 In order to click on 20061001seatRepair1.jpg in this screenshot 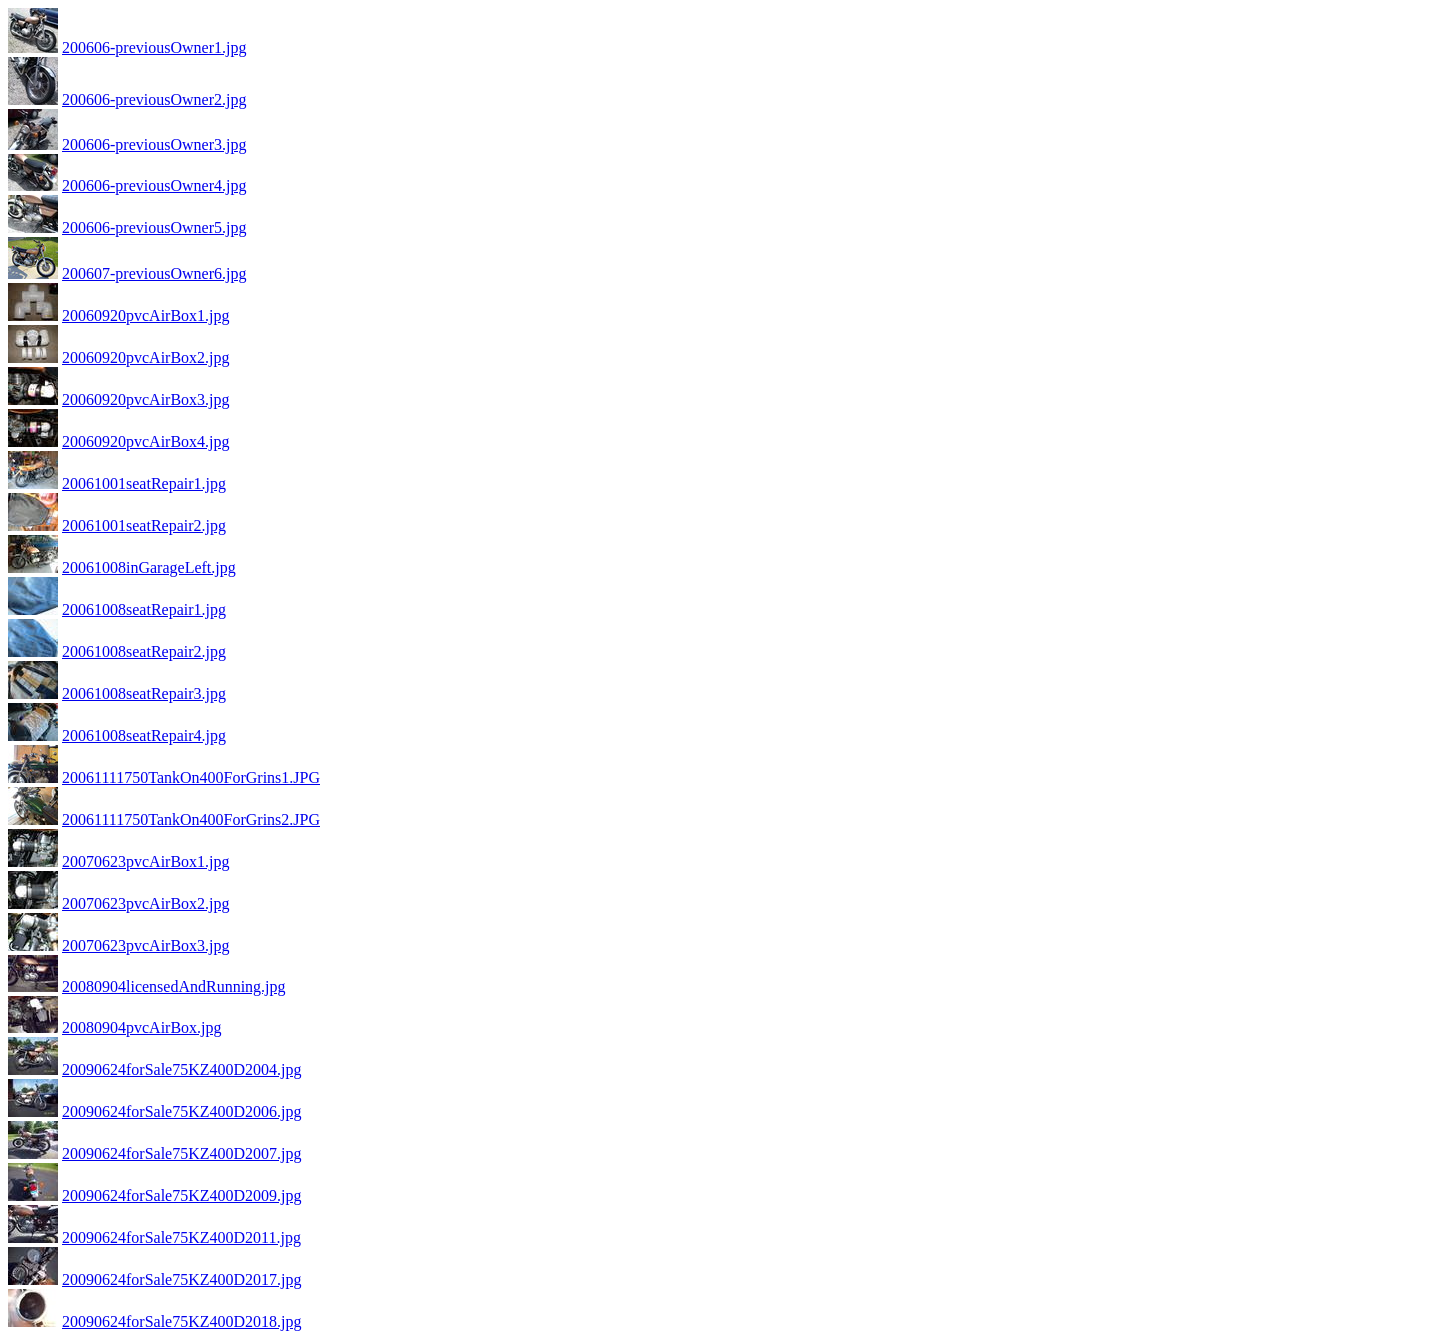, I will do `click(144, 483)`.